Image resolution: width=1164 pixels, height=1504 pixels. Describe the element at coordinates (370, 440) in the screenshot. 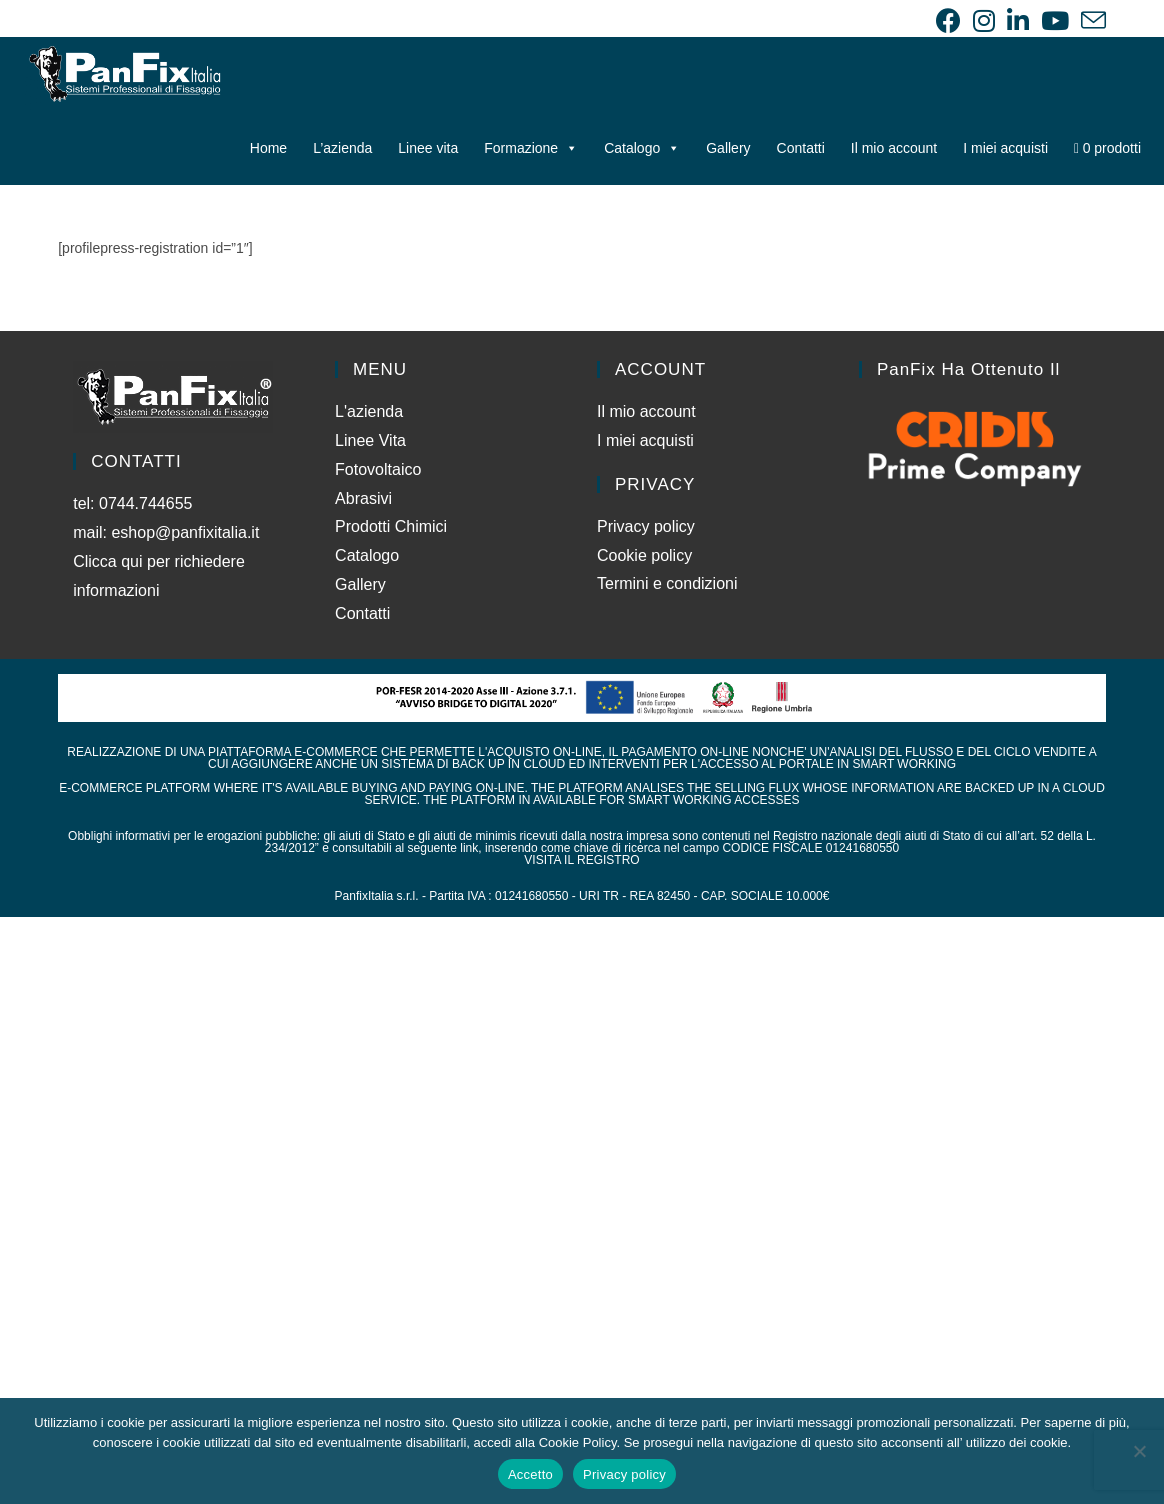

I see `Linee Vita` at that location.